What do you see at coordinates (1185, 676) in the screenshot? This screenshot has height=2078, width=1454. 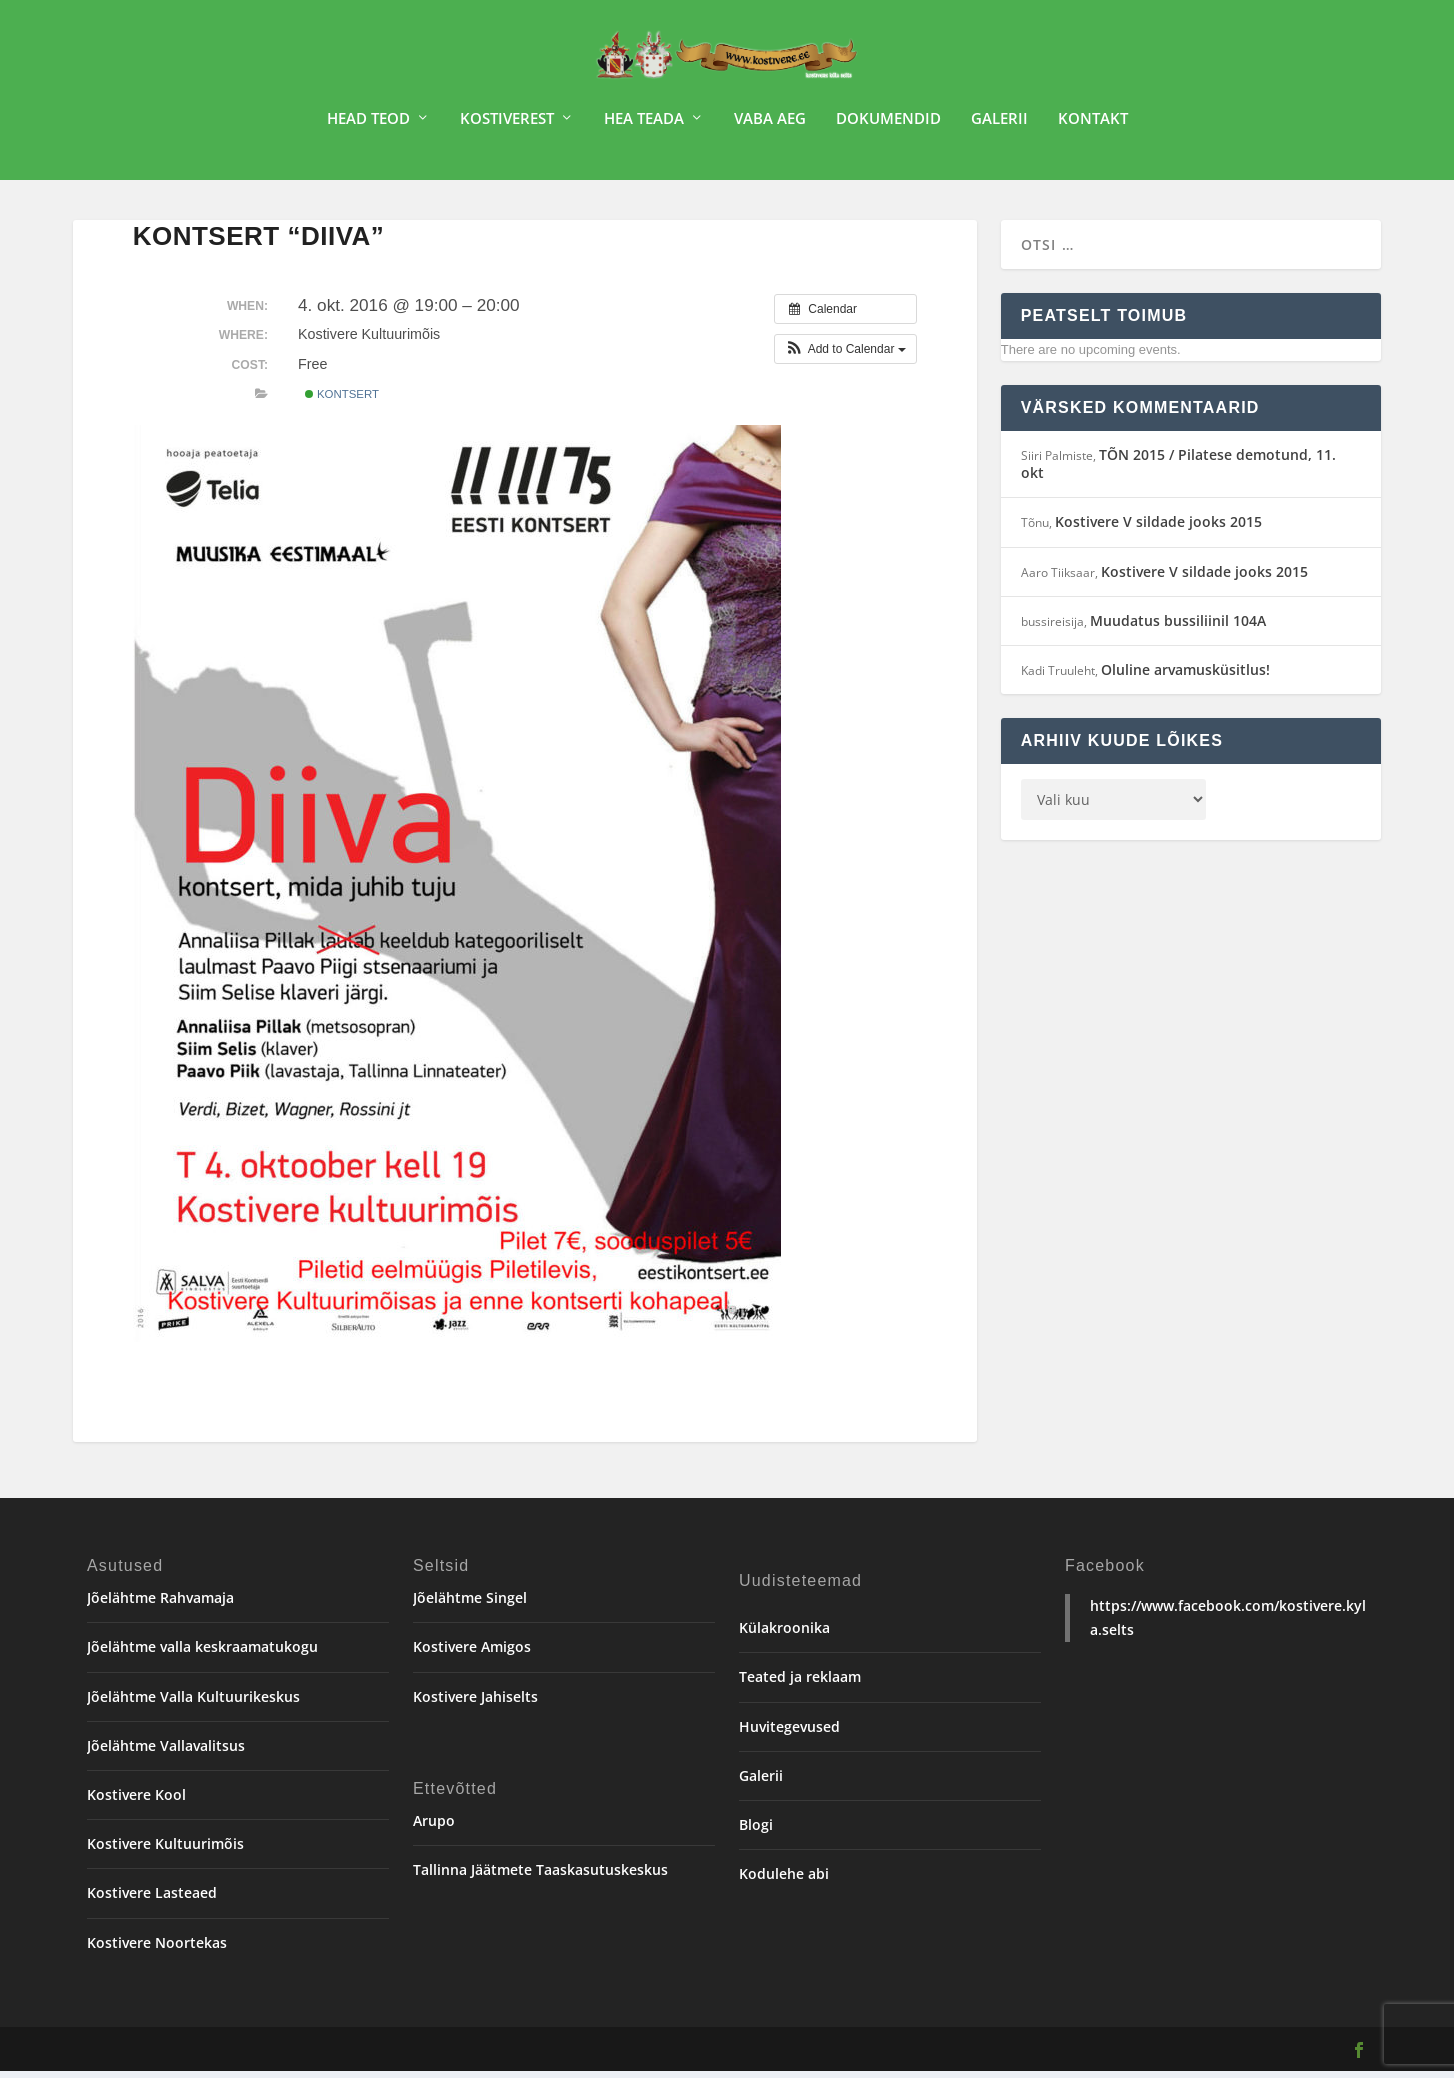 I see `Oluline arvamusküsitlus!` at bounding box center [1185, 676].